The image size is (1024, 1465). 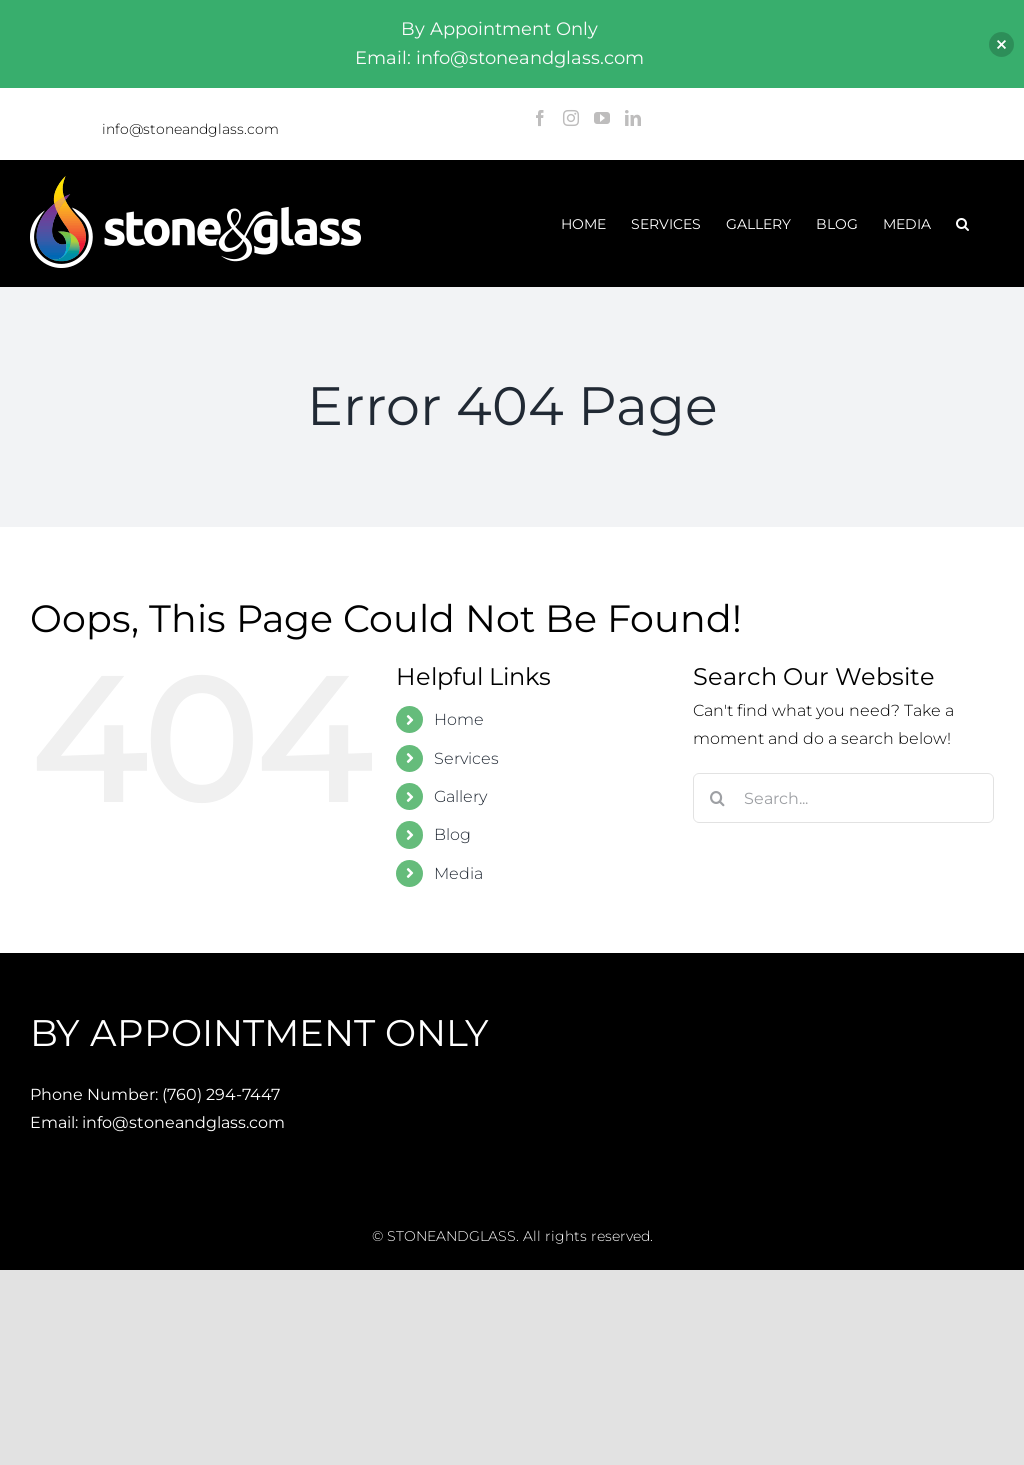 What do you see at coordinates (452, 834) in the screenshot?
I see `Blog` at bounding box center [452, 834].